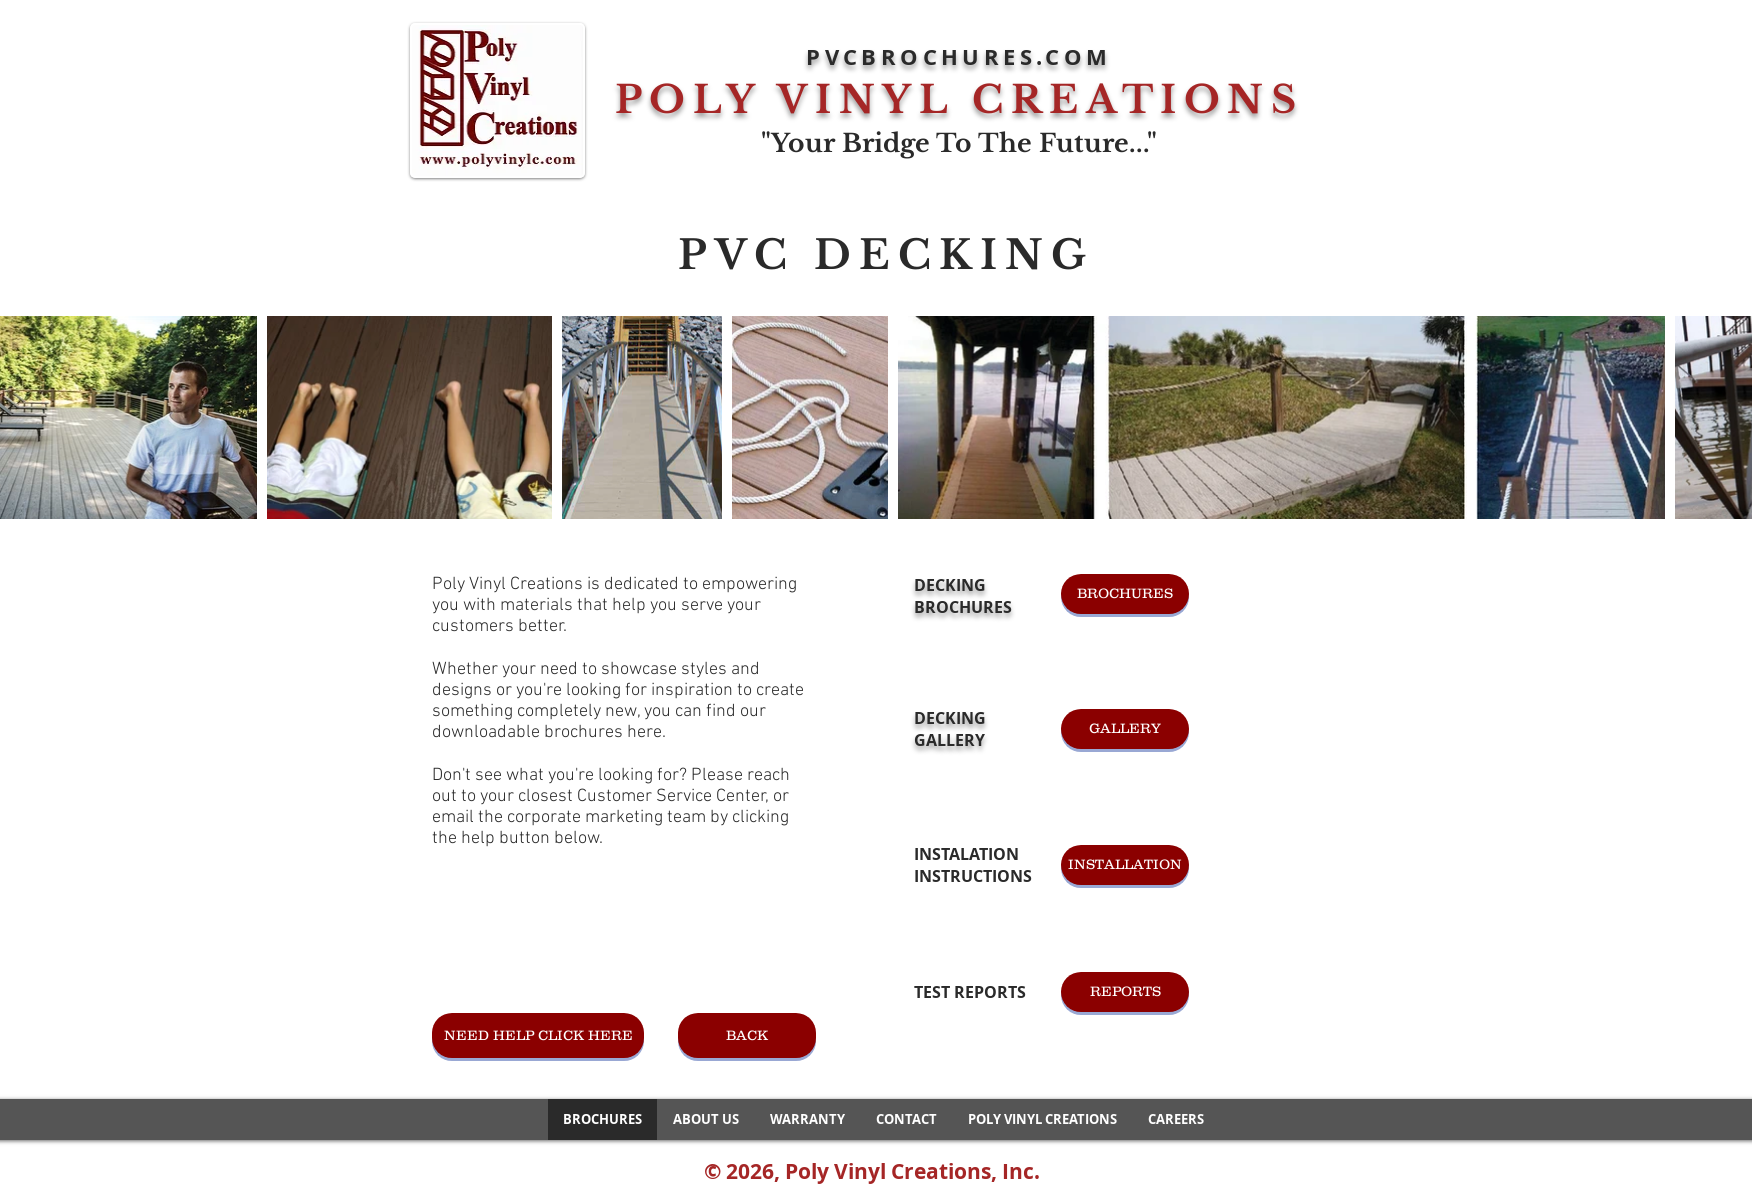 This screenshot has width=1752, height=1186. I want to click on [BACK], so click(747, 1035).